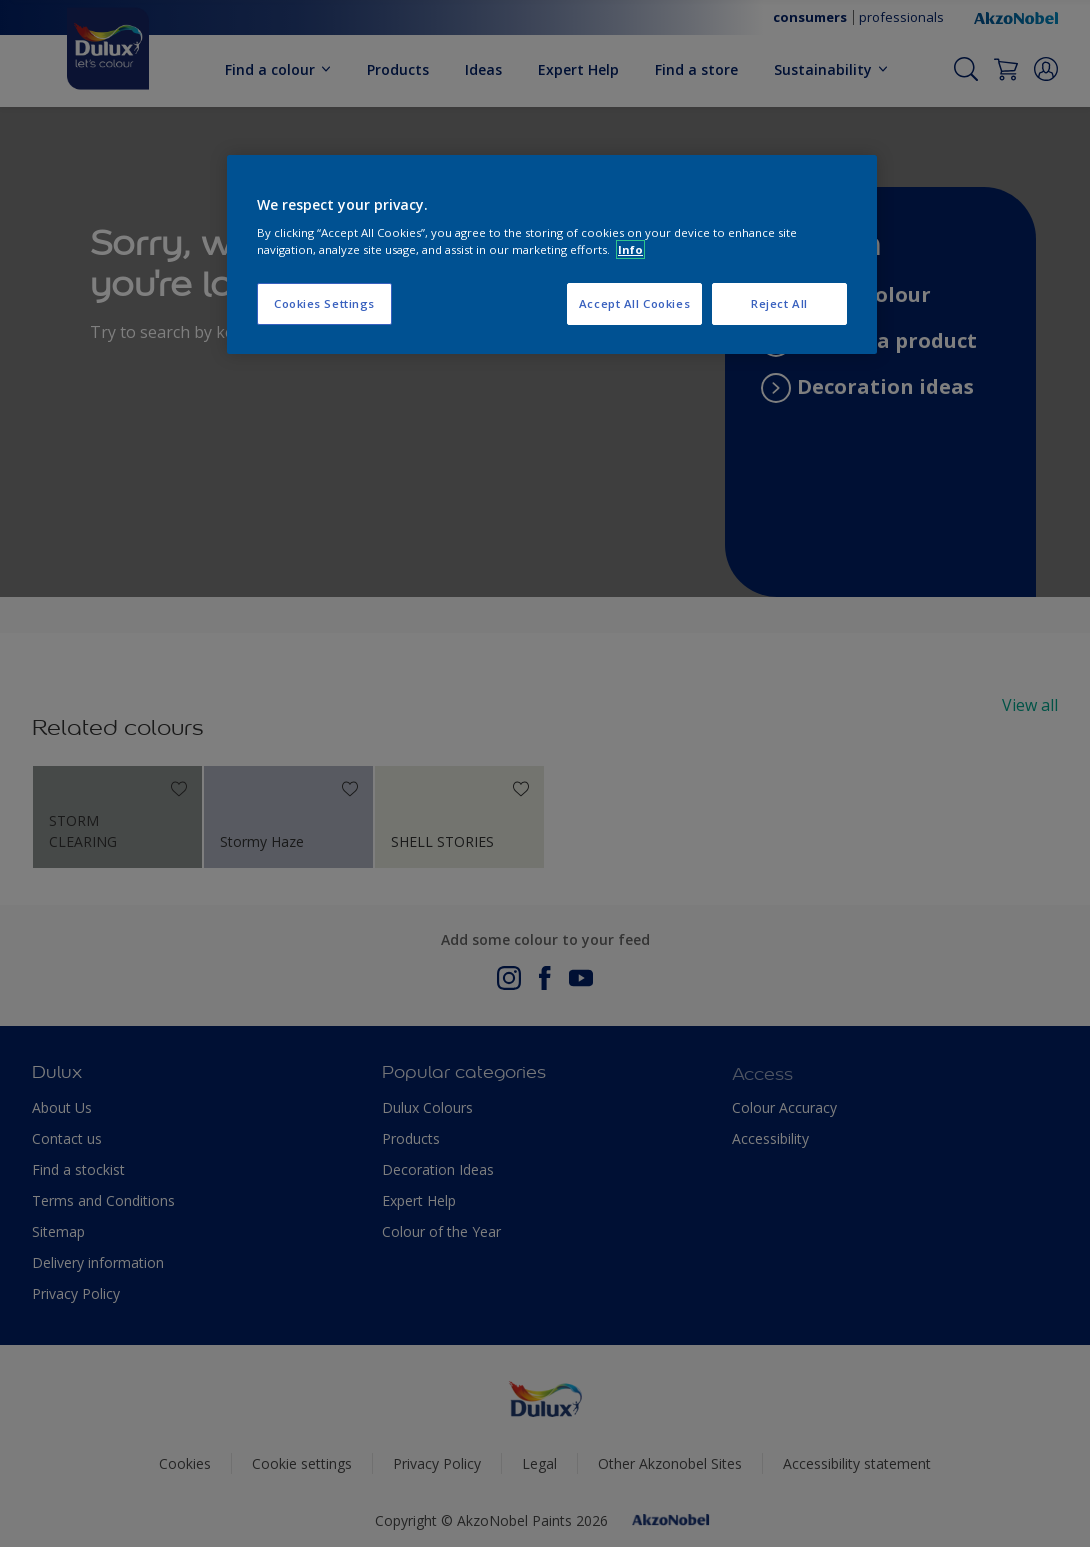 This screenshot has width=1090, height=1547. What do you see at coordinates (324, 303) in the screenshot?
I see `Cookies Settings [Cookies Settings, Opens the preference center dialog]` at bounding box center [324, 303].